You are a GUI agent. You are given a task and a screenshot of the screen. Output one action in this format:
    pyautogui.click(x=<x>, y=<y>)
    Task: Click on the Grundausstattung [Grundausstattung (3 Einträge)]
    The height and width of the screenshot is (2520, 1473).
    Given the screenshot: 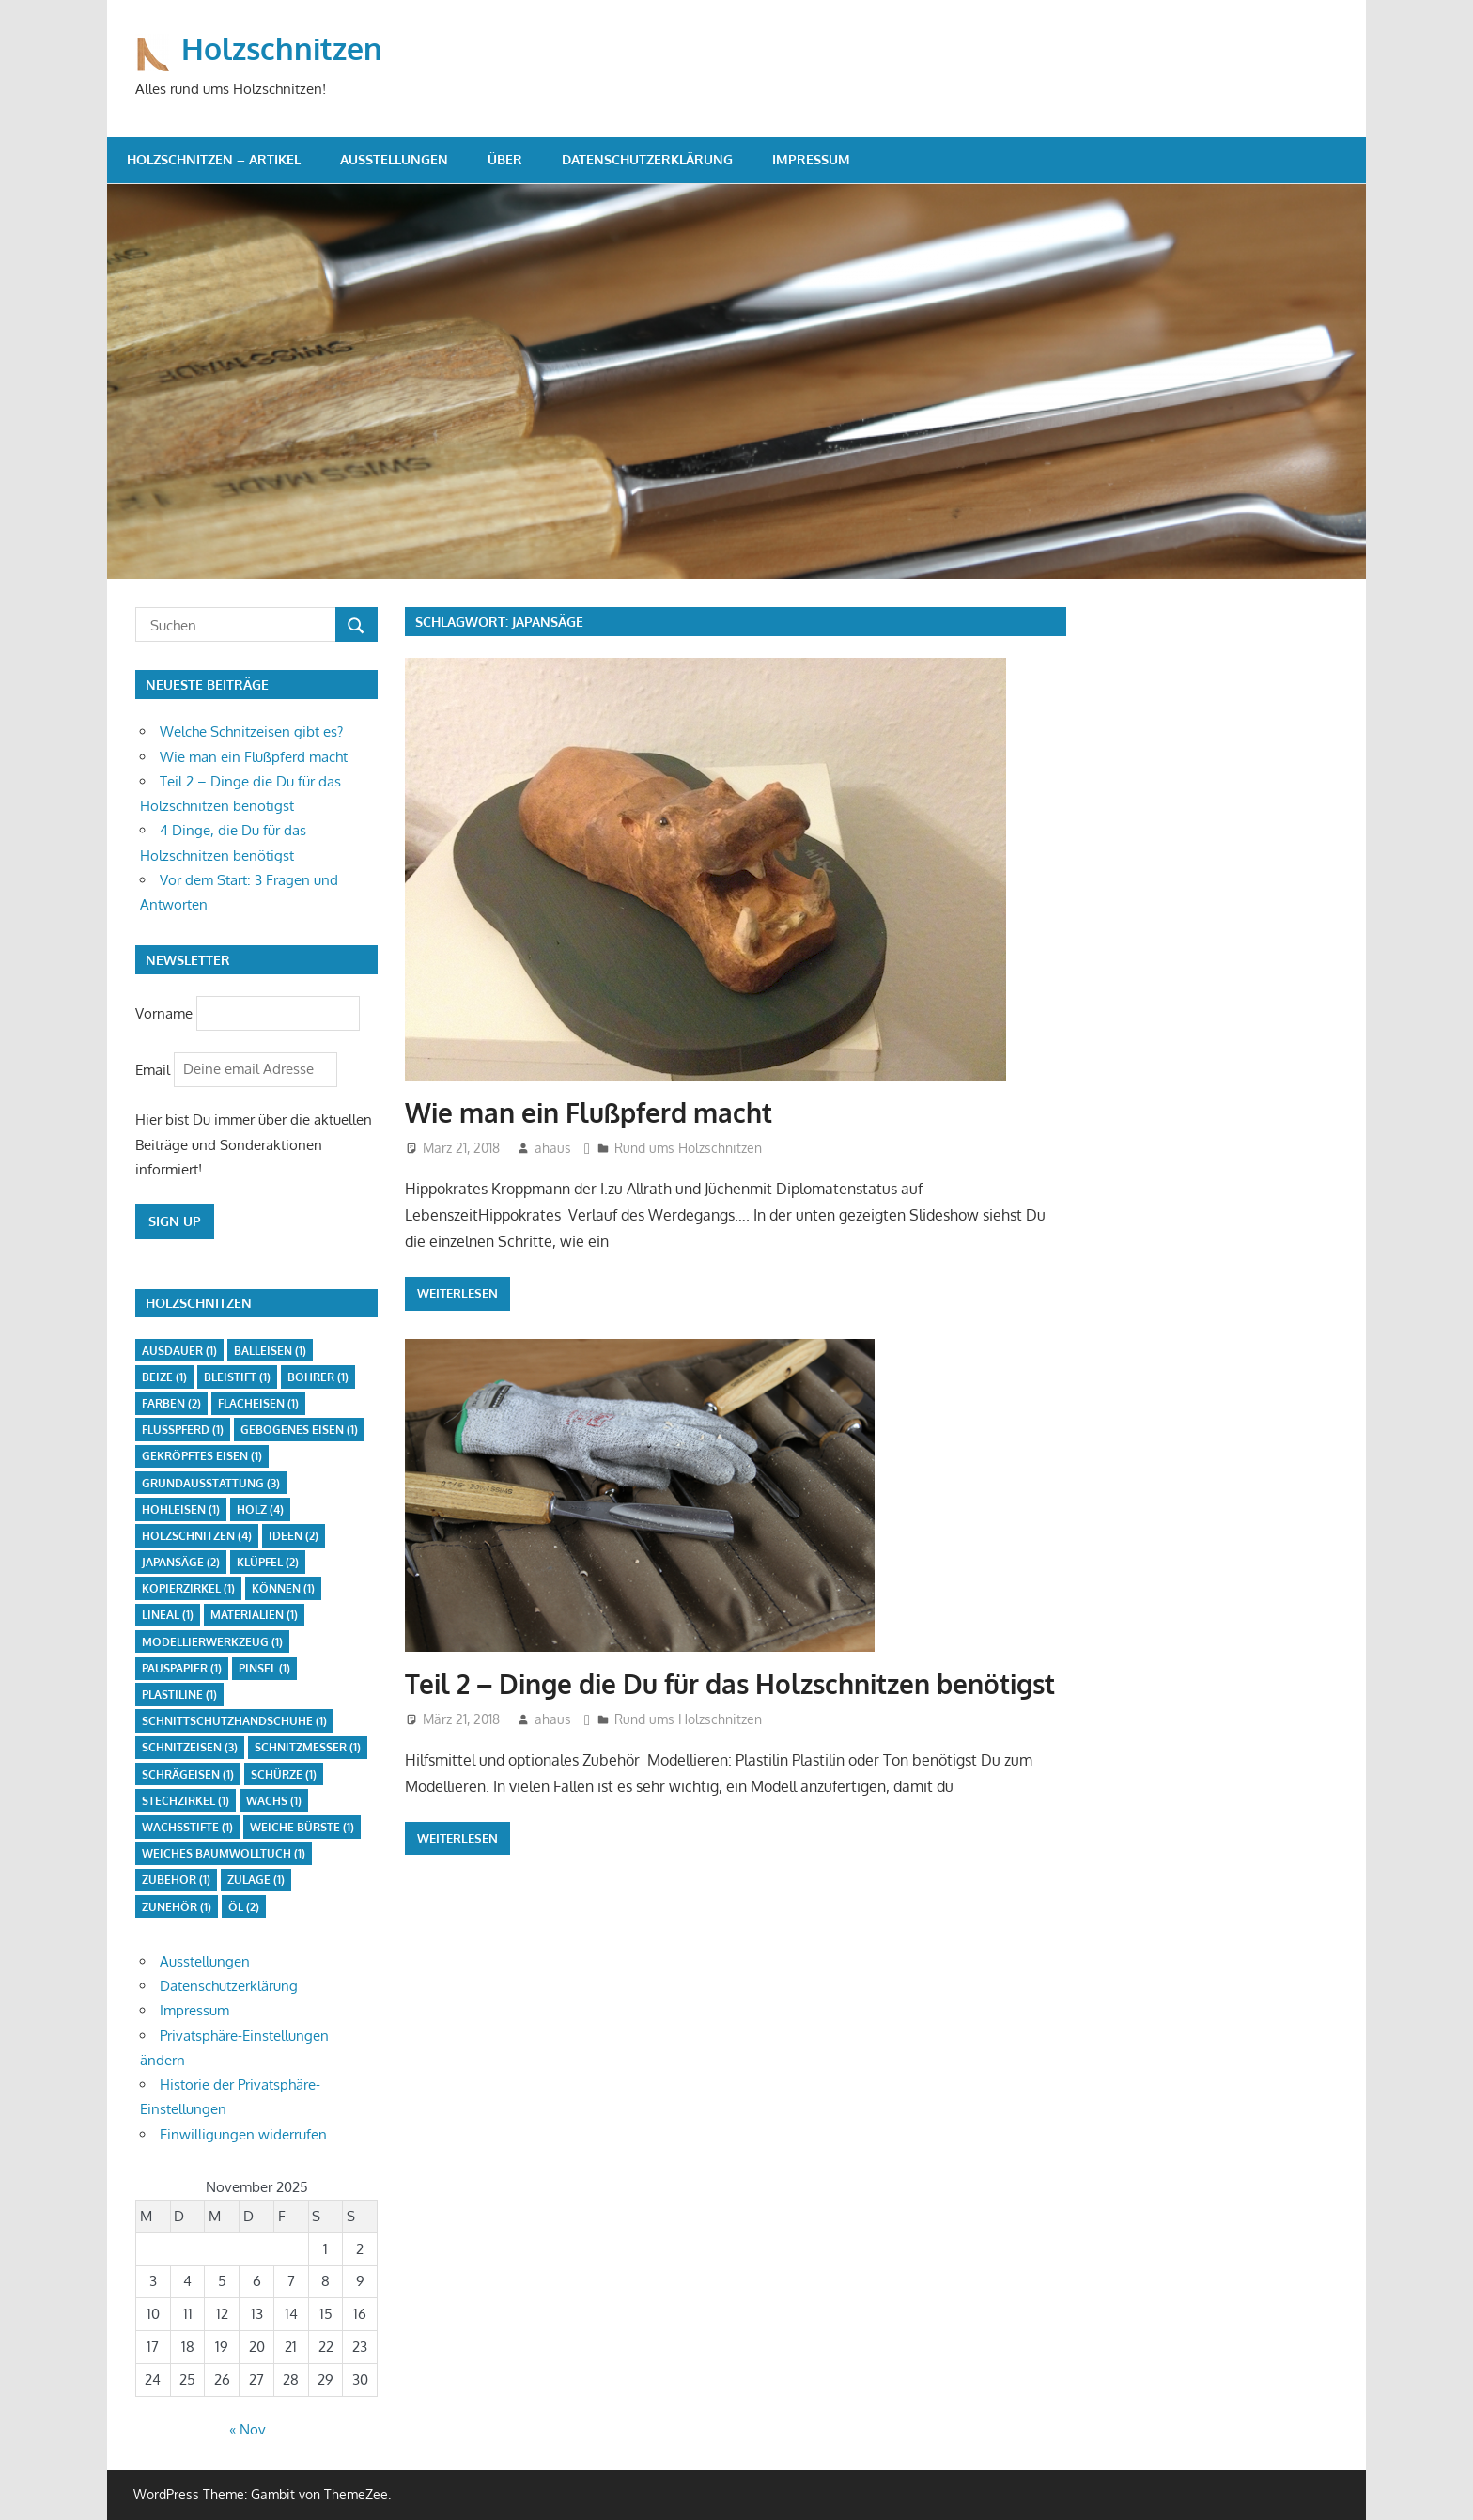 What is the action you would take?
    pyautogui.click(x=211, y=1483)
    